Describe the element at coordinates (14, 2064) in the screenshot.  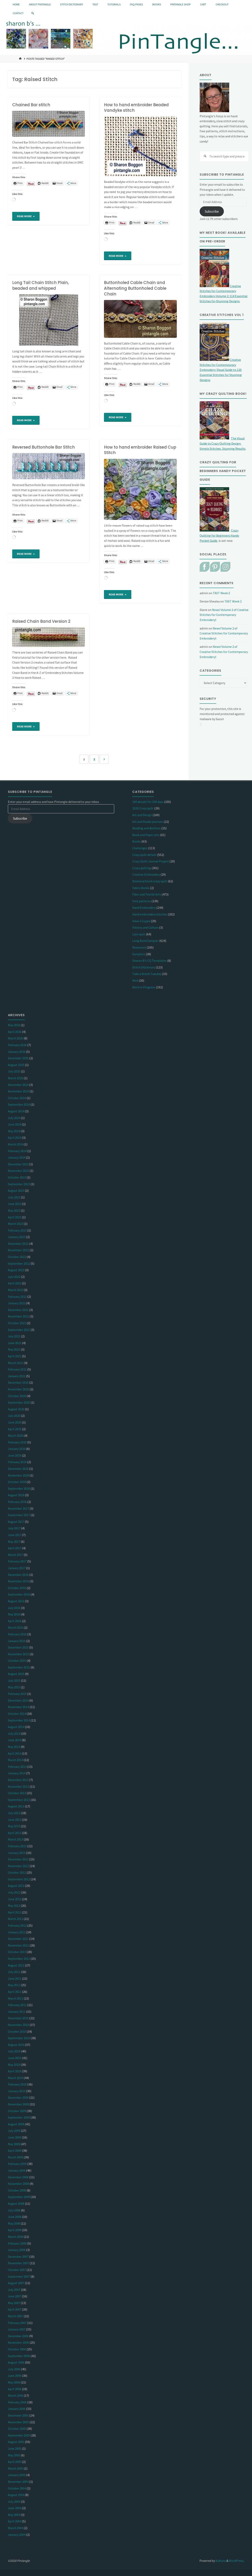
I see `May 2010` at that location.